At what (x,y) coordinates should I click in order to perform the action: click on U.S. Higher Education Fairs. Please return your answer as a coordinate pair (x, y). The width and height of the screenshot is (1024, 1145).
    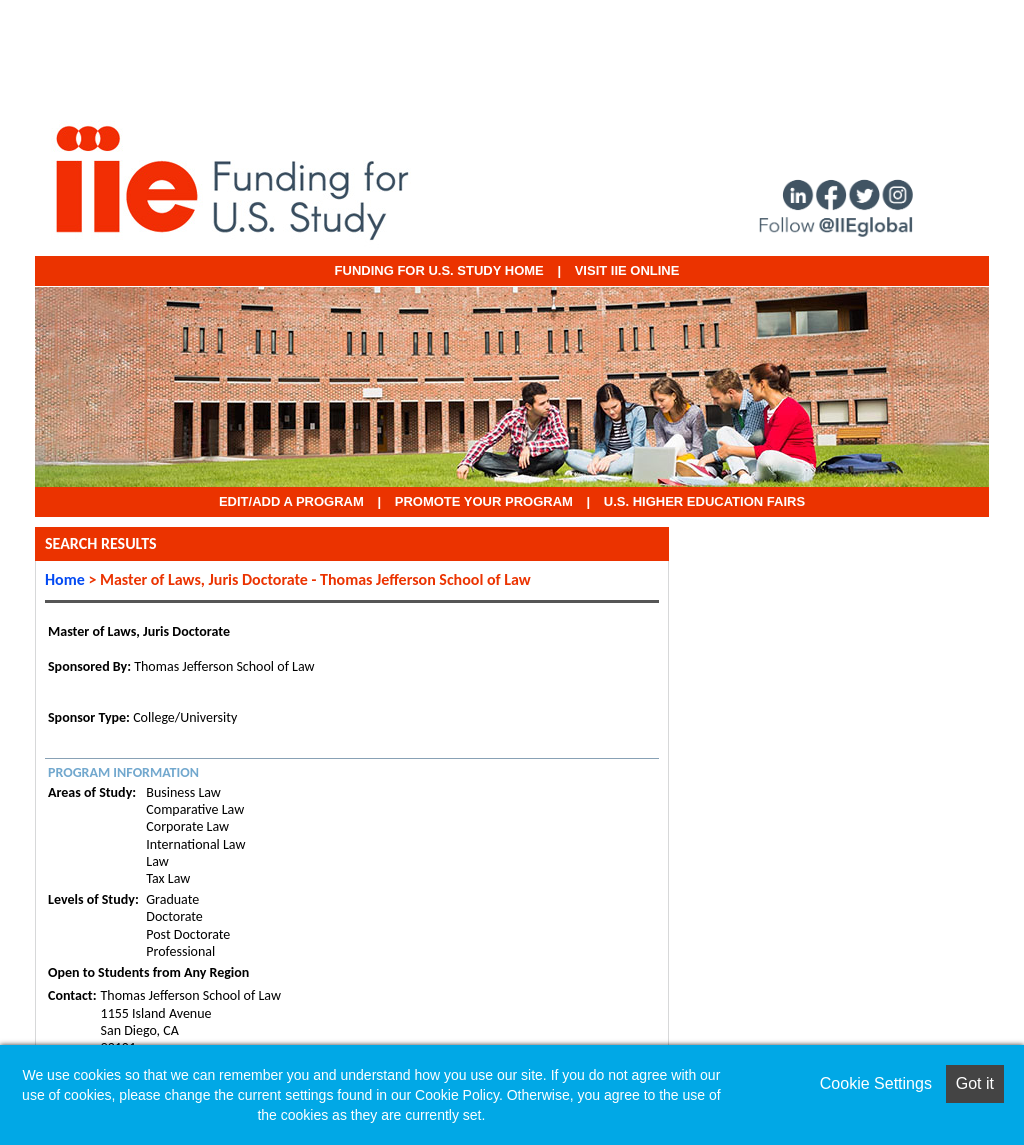
    Looking at the image, I should click on (704, 501).